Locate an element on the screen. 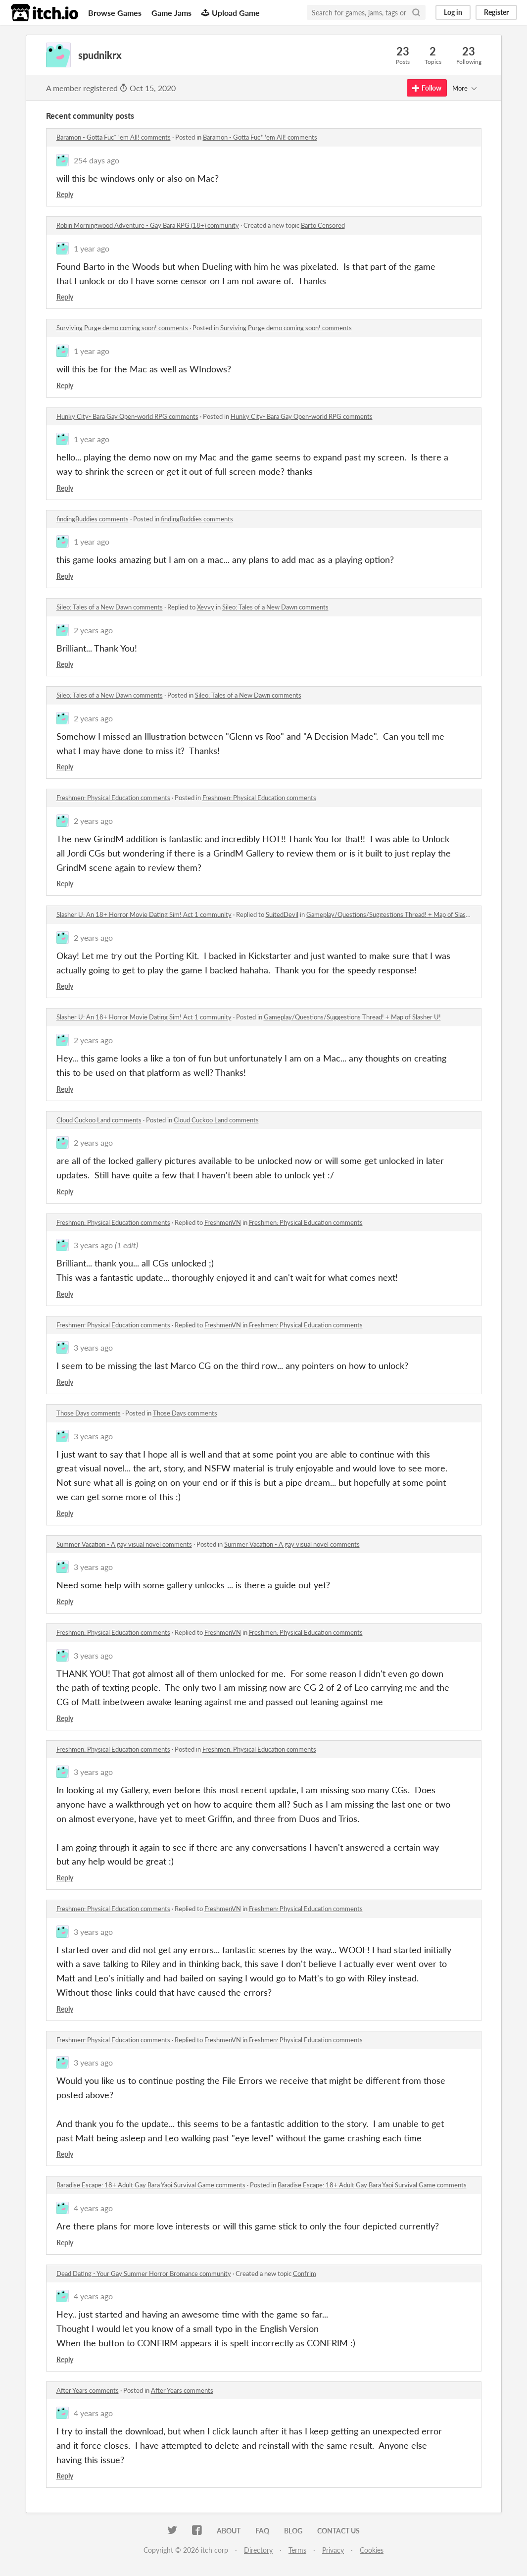  Dead Dating - Your Gay Summer Horror Bromance community is located at coordinates (143, 2273).